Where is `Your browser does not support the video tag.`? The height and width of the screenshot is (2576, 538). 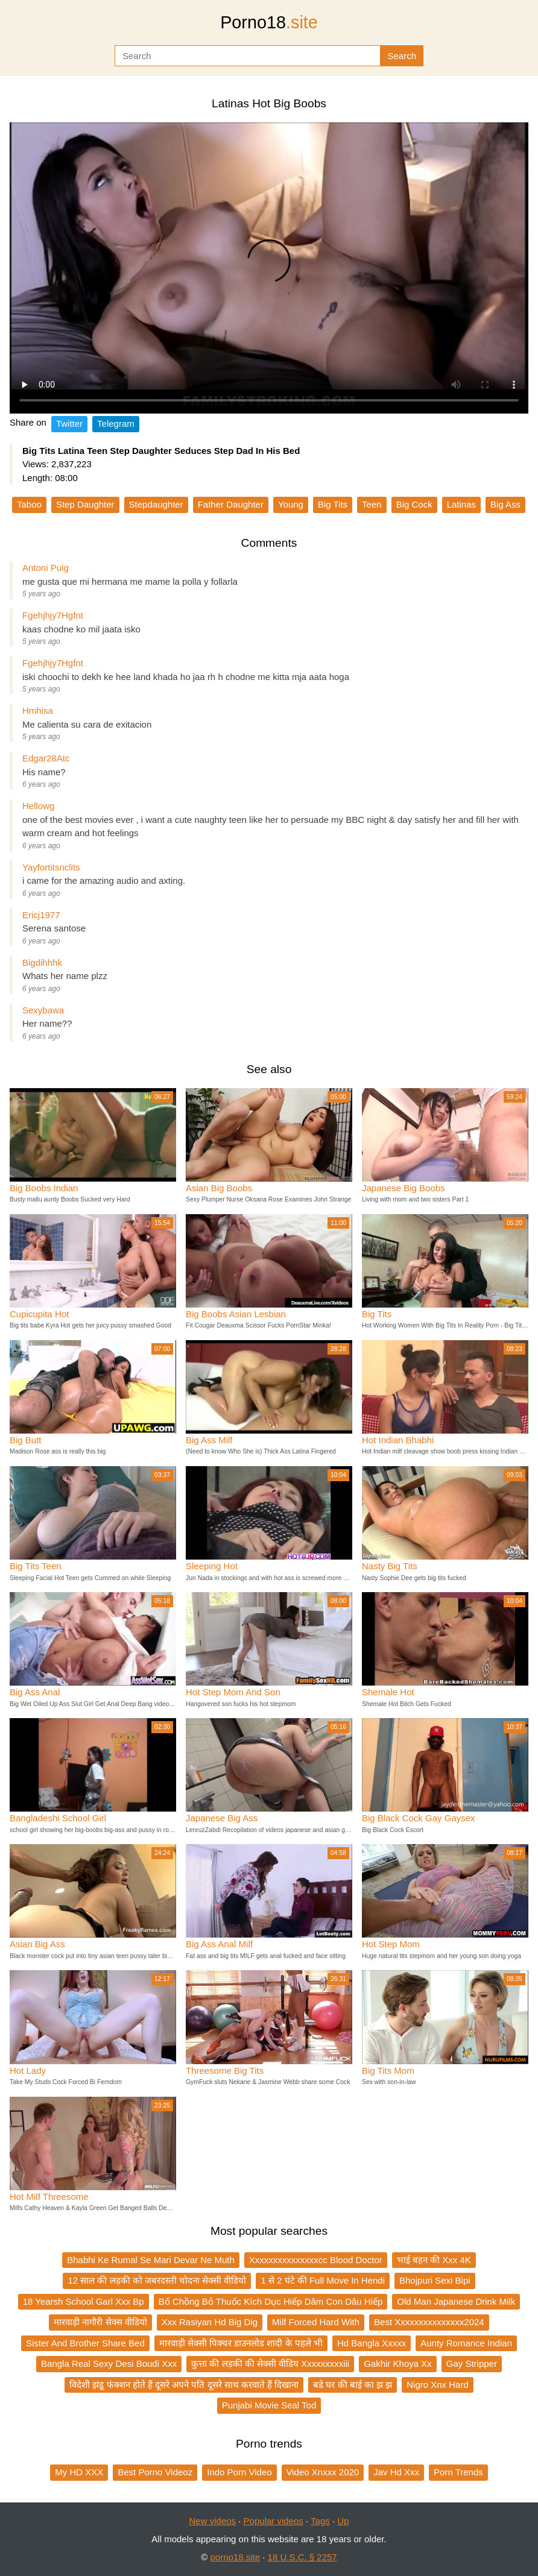
Your browser does not support the video tag. is located at coordinates (269, 268).